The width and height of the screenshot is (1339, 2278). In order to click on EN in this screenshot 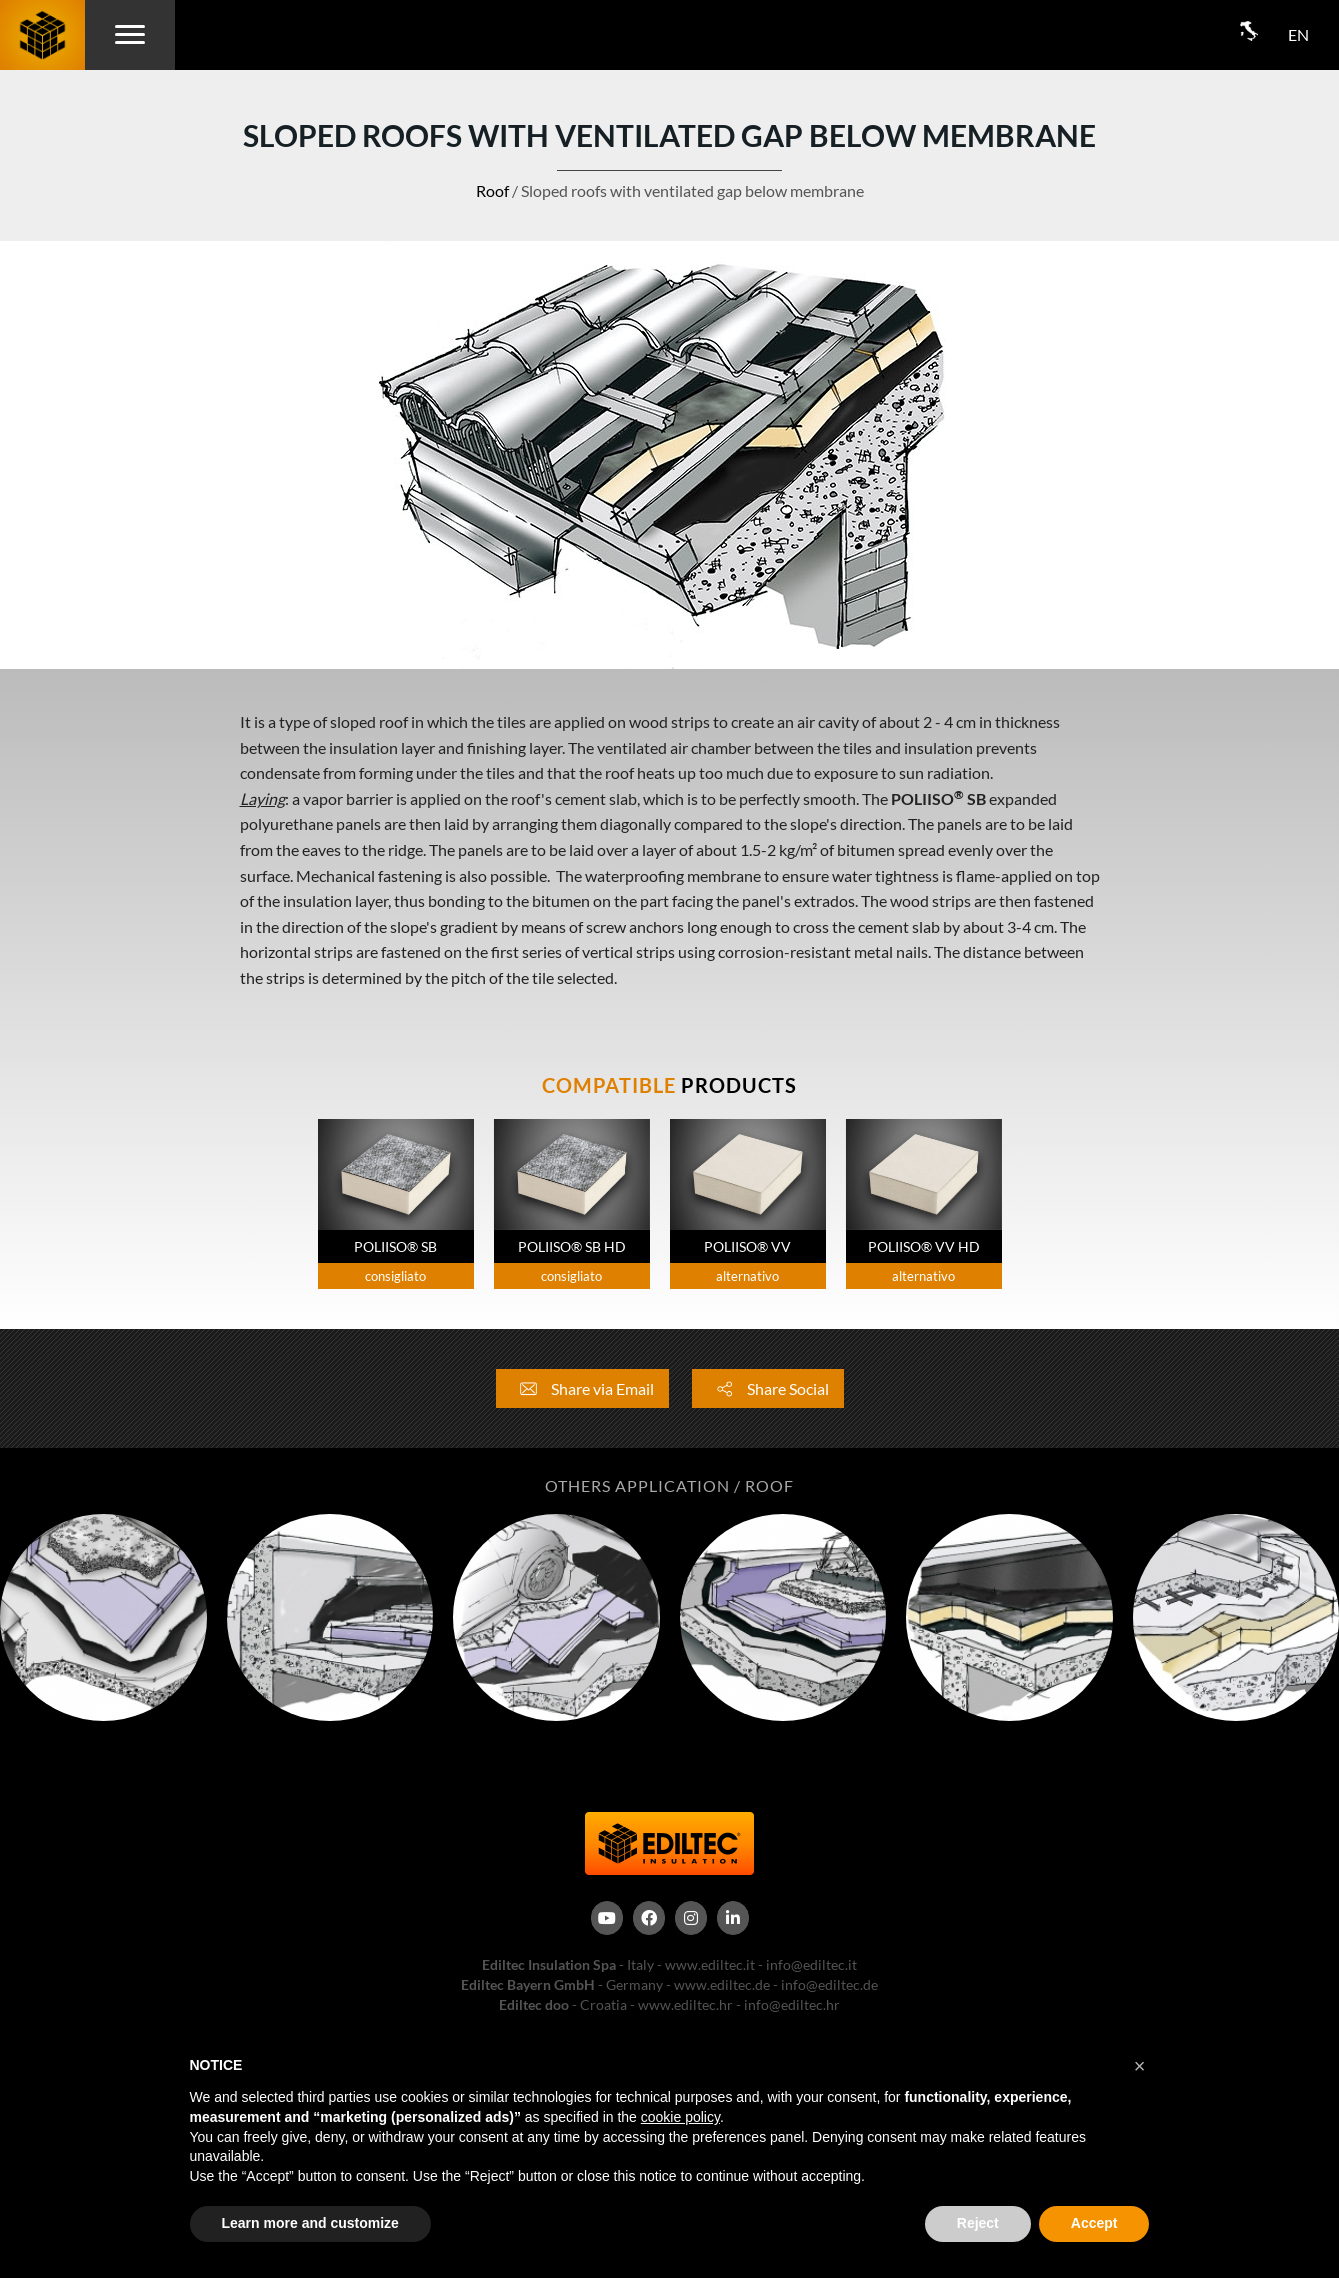, I will do `click(1298, 34)`.